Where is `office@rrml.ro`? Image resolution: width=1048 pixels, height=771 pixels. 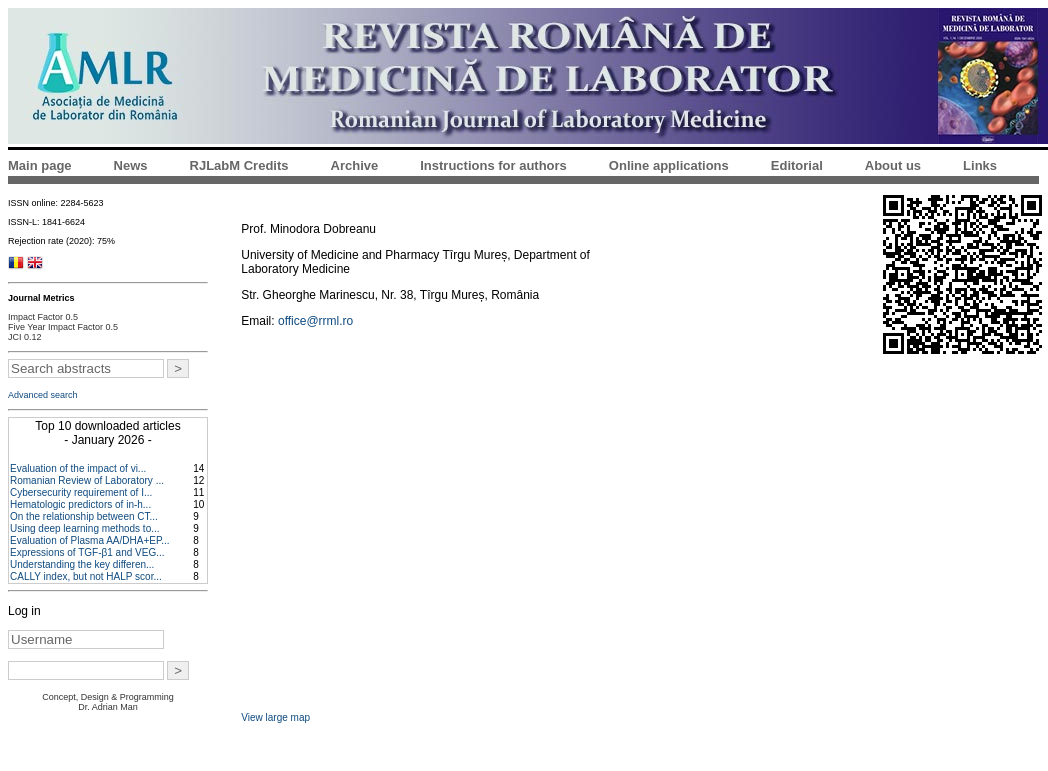 office@rrml.ro is located at coordinates (315, 321).